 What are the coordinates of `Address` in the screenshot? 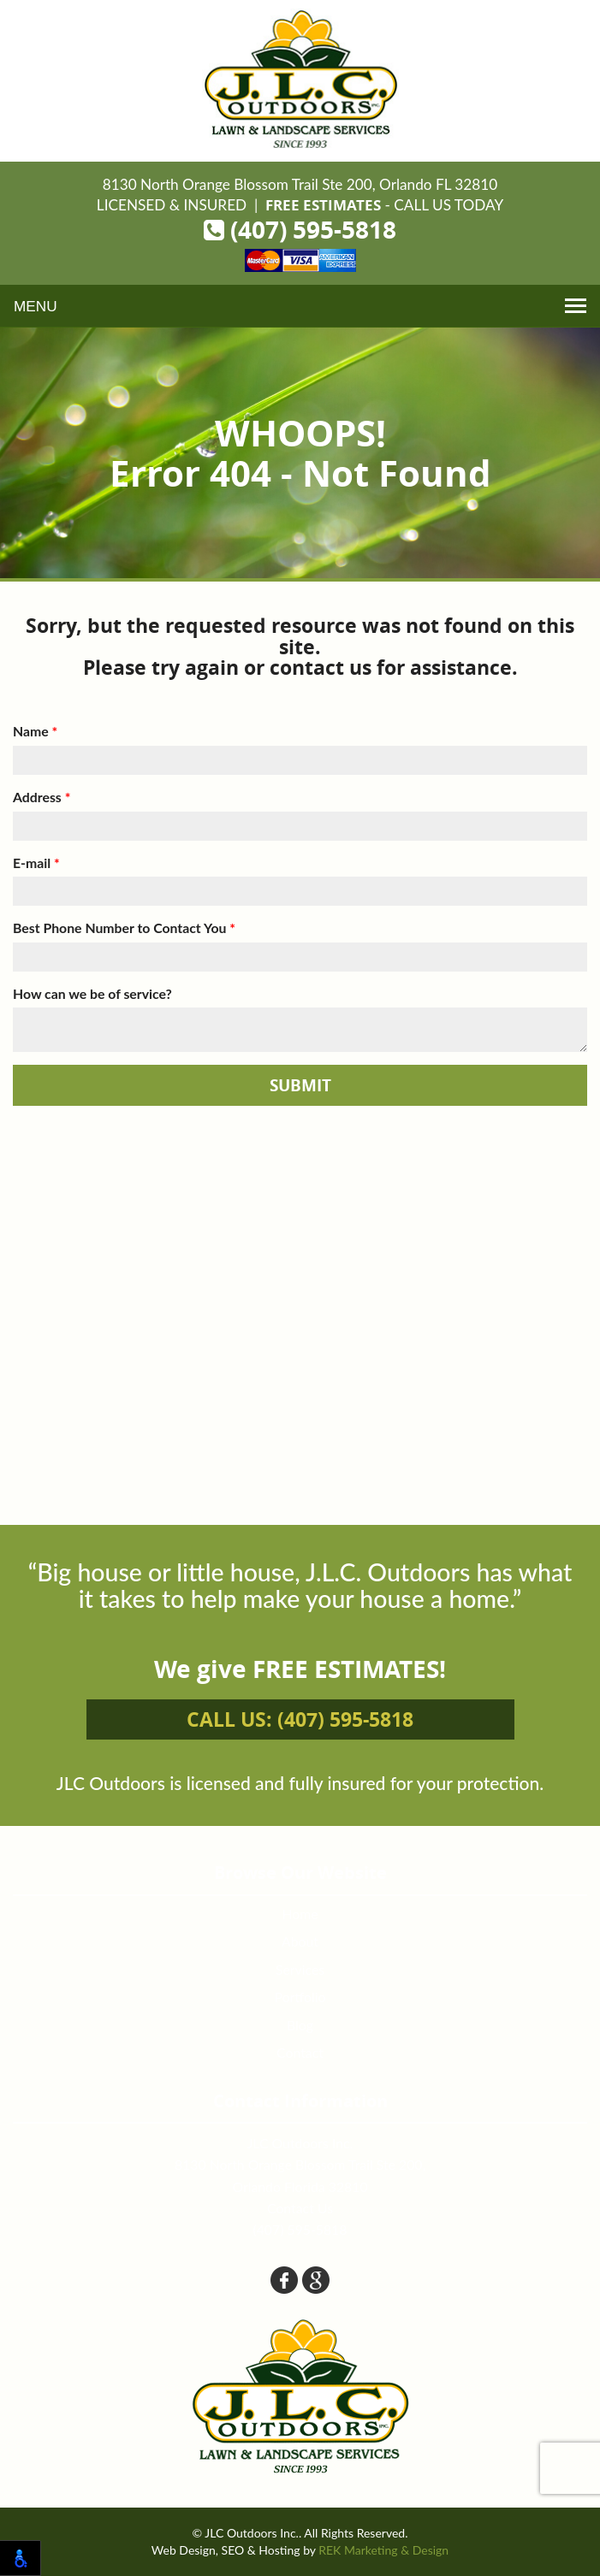 It's located at (41, 797).